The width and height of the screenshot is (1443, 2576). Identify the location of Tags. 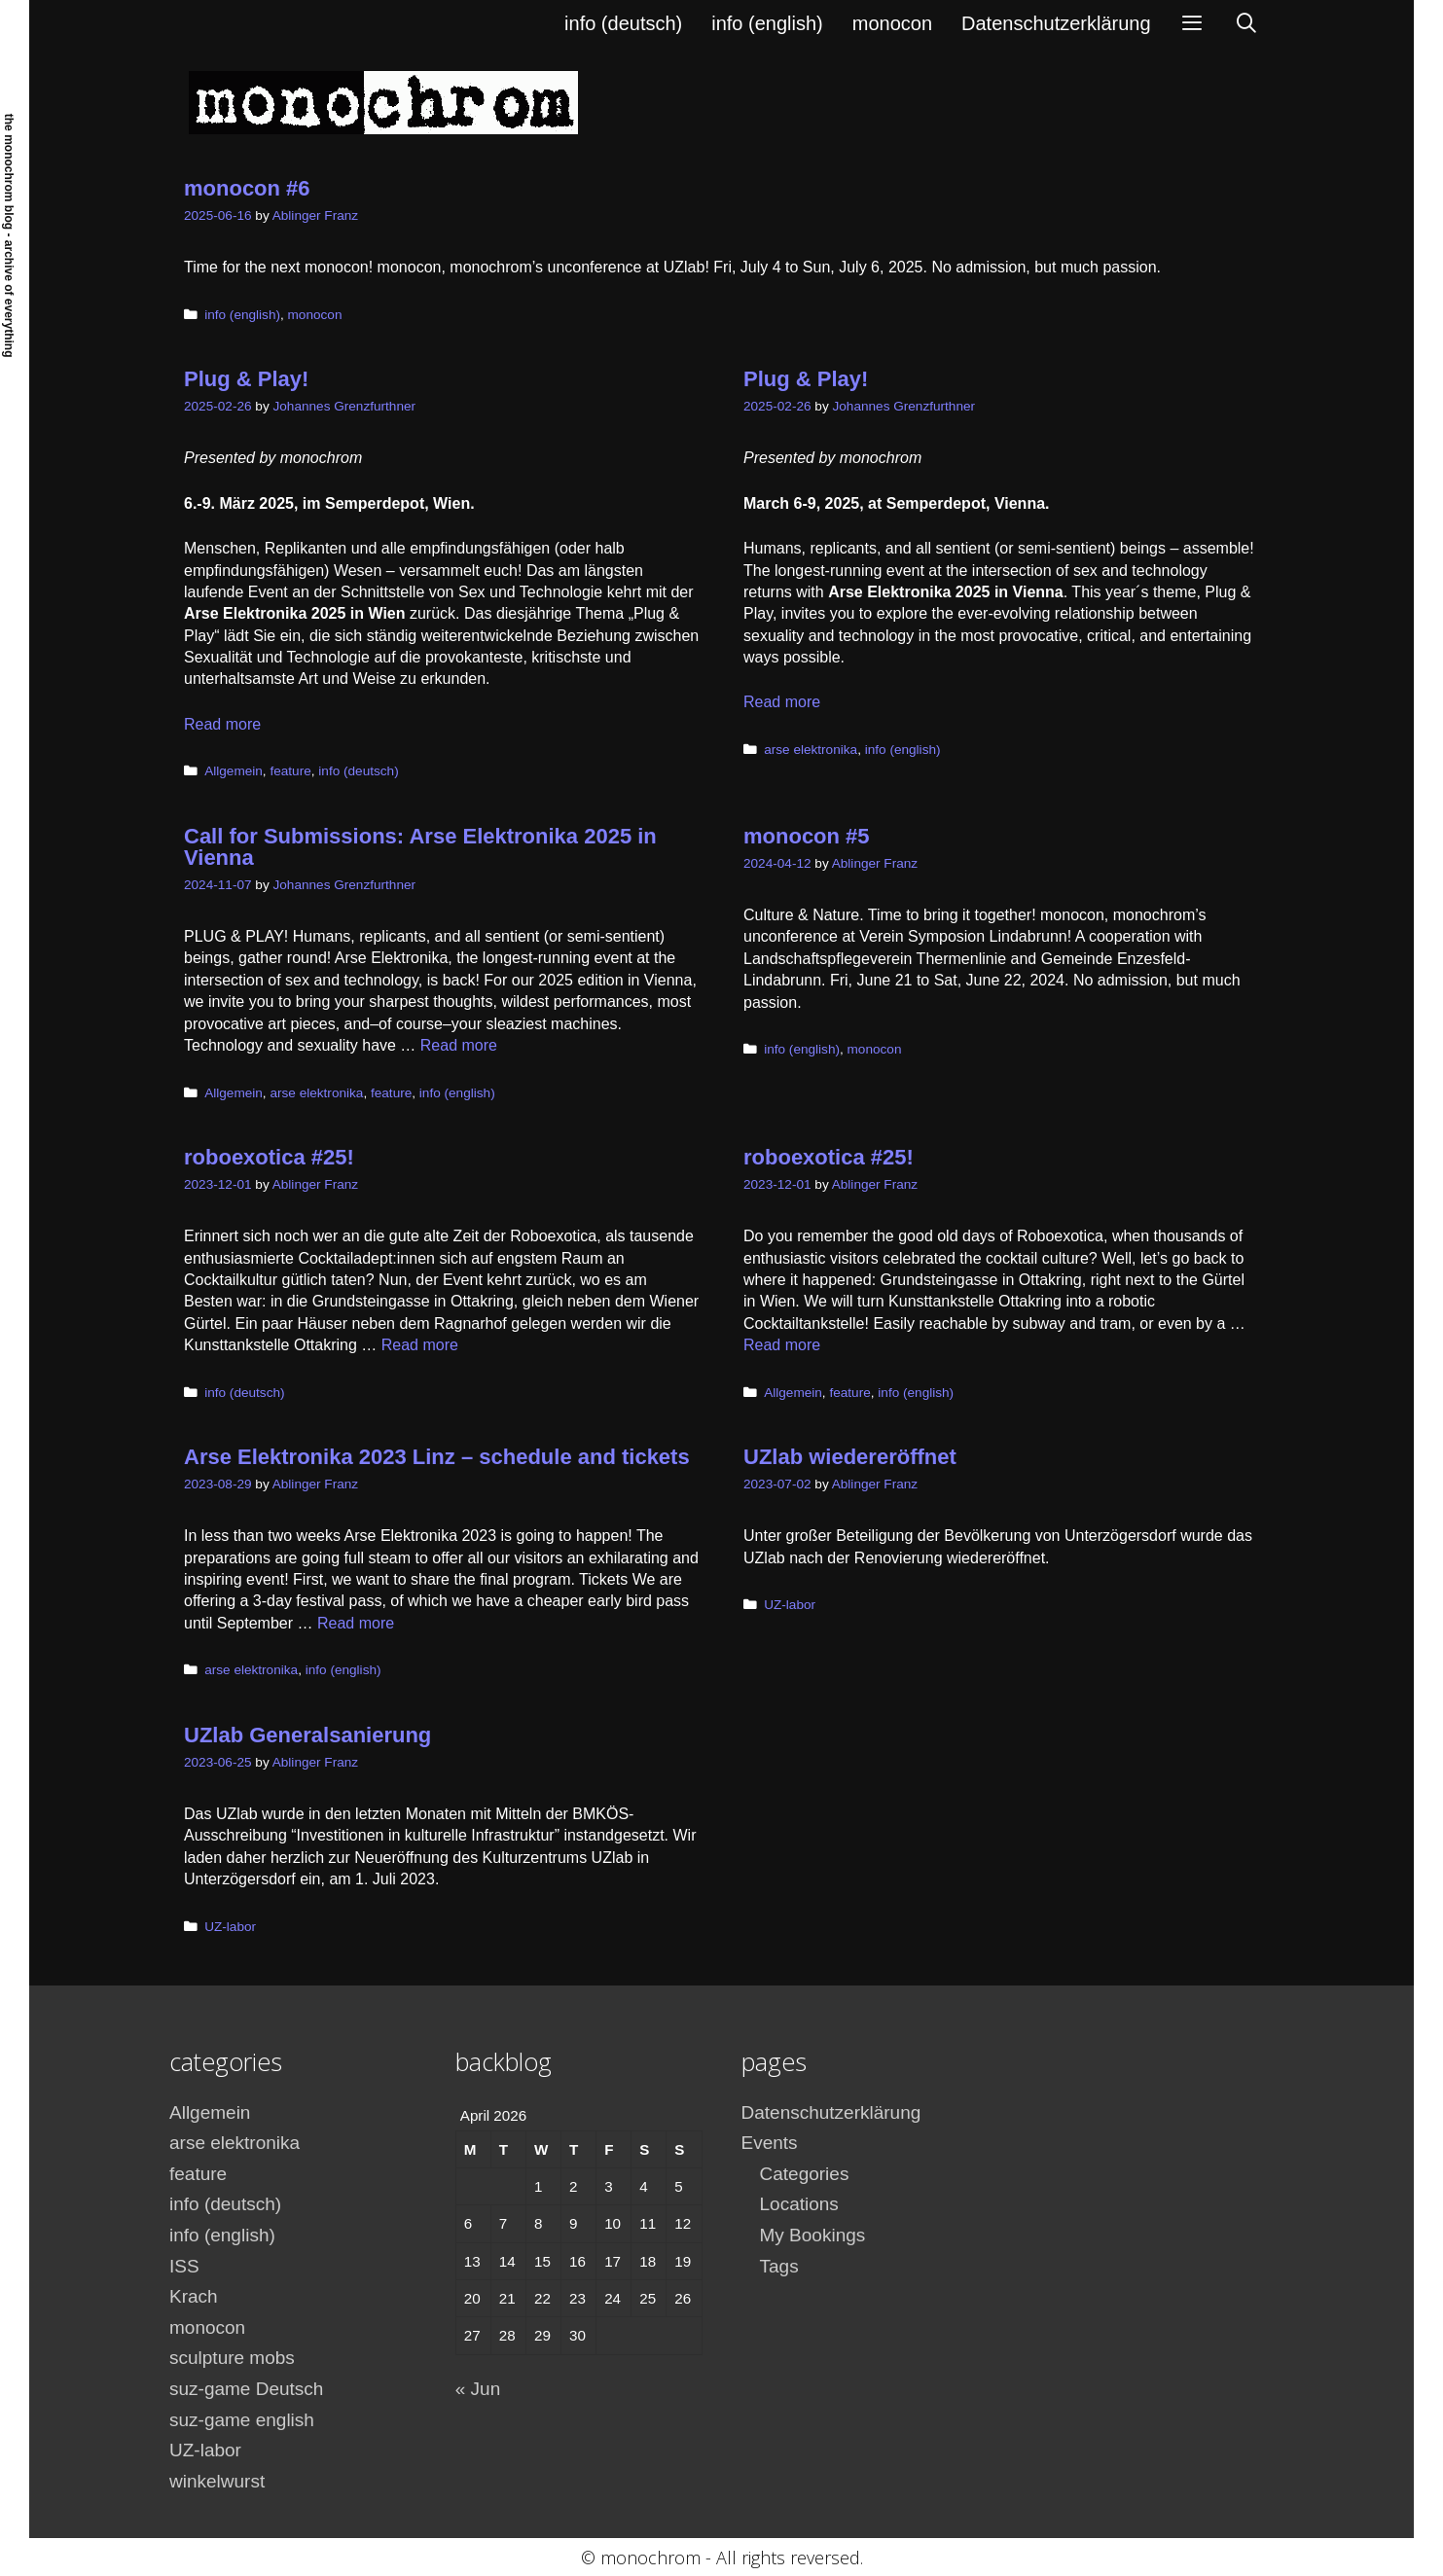
(779, 2266).